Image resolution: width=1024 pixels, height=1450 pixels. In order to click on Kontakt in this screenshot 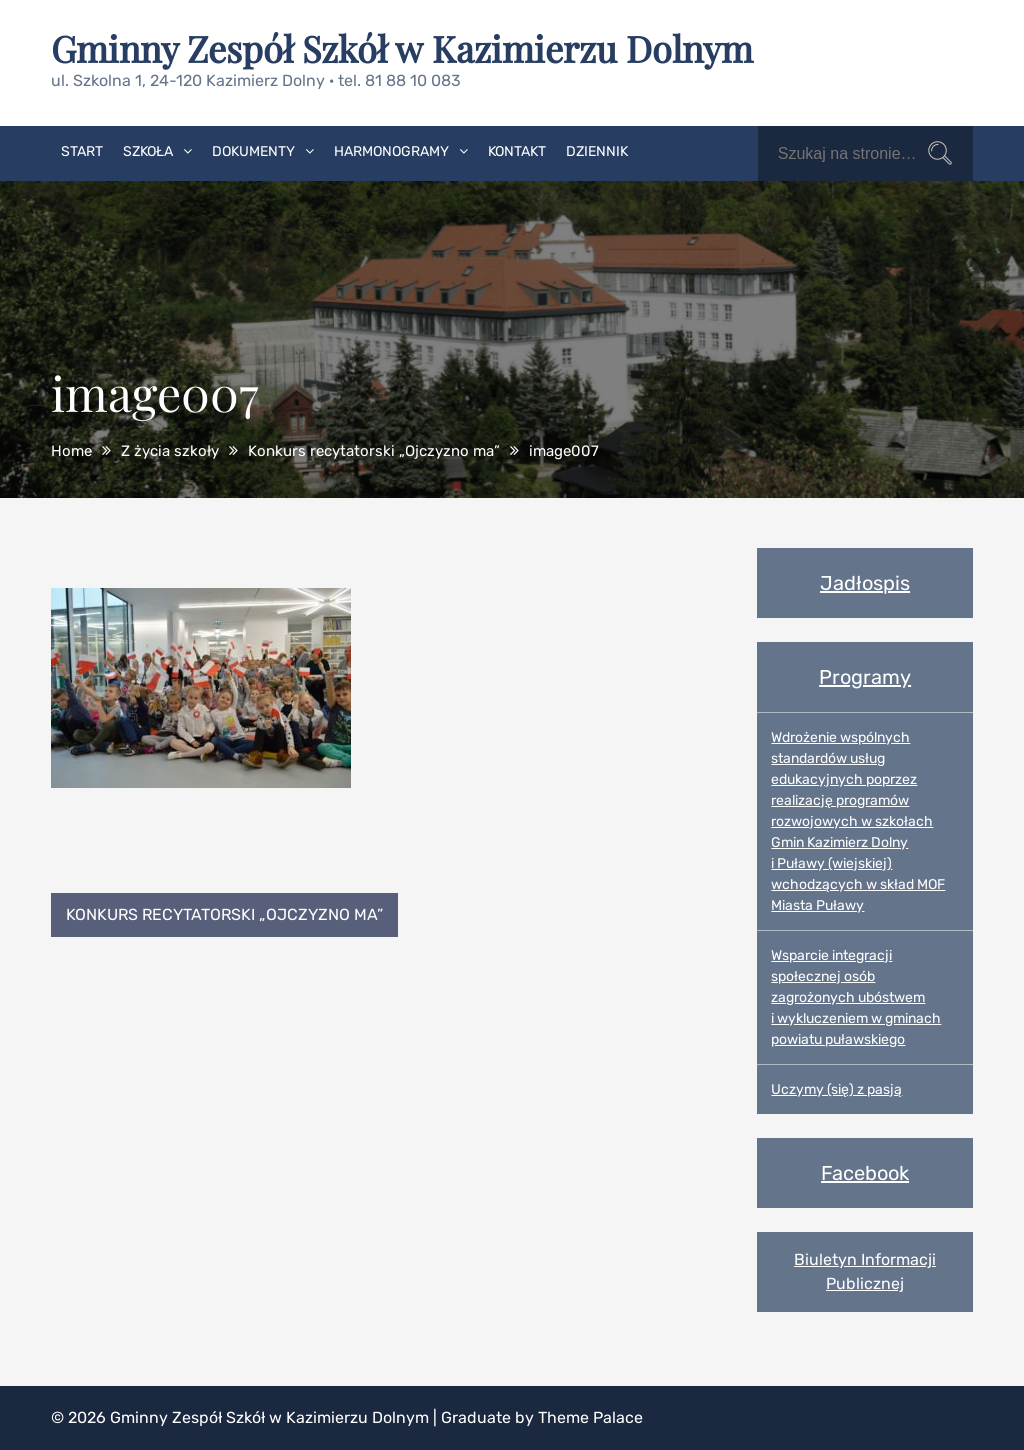, I will do `click(517, 151)`.